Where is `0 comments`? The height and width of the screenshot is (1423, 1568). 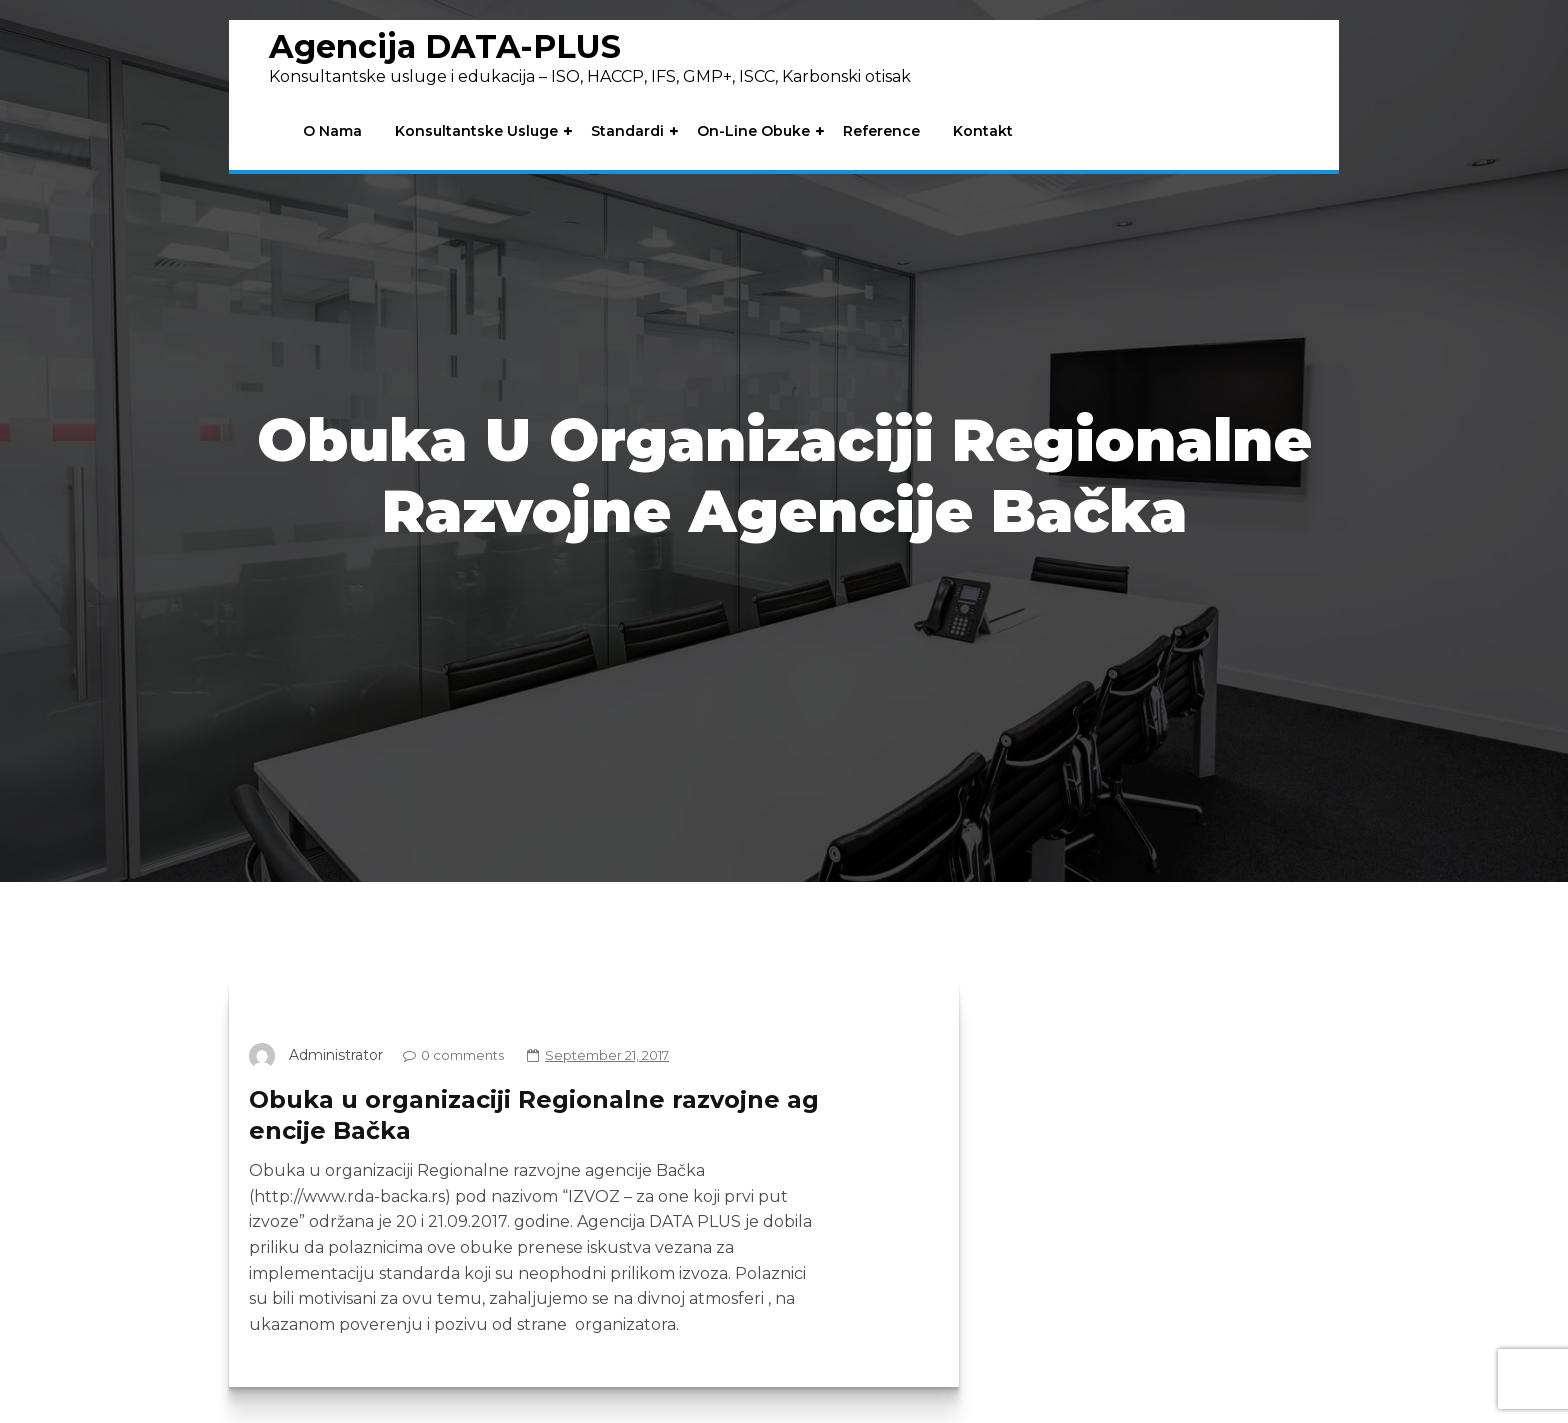
0 comments is located at coordinates (448, 1055).